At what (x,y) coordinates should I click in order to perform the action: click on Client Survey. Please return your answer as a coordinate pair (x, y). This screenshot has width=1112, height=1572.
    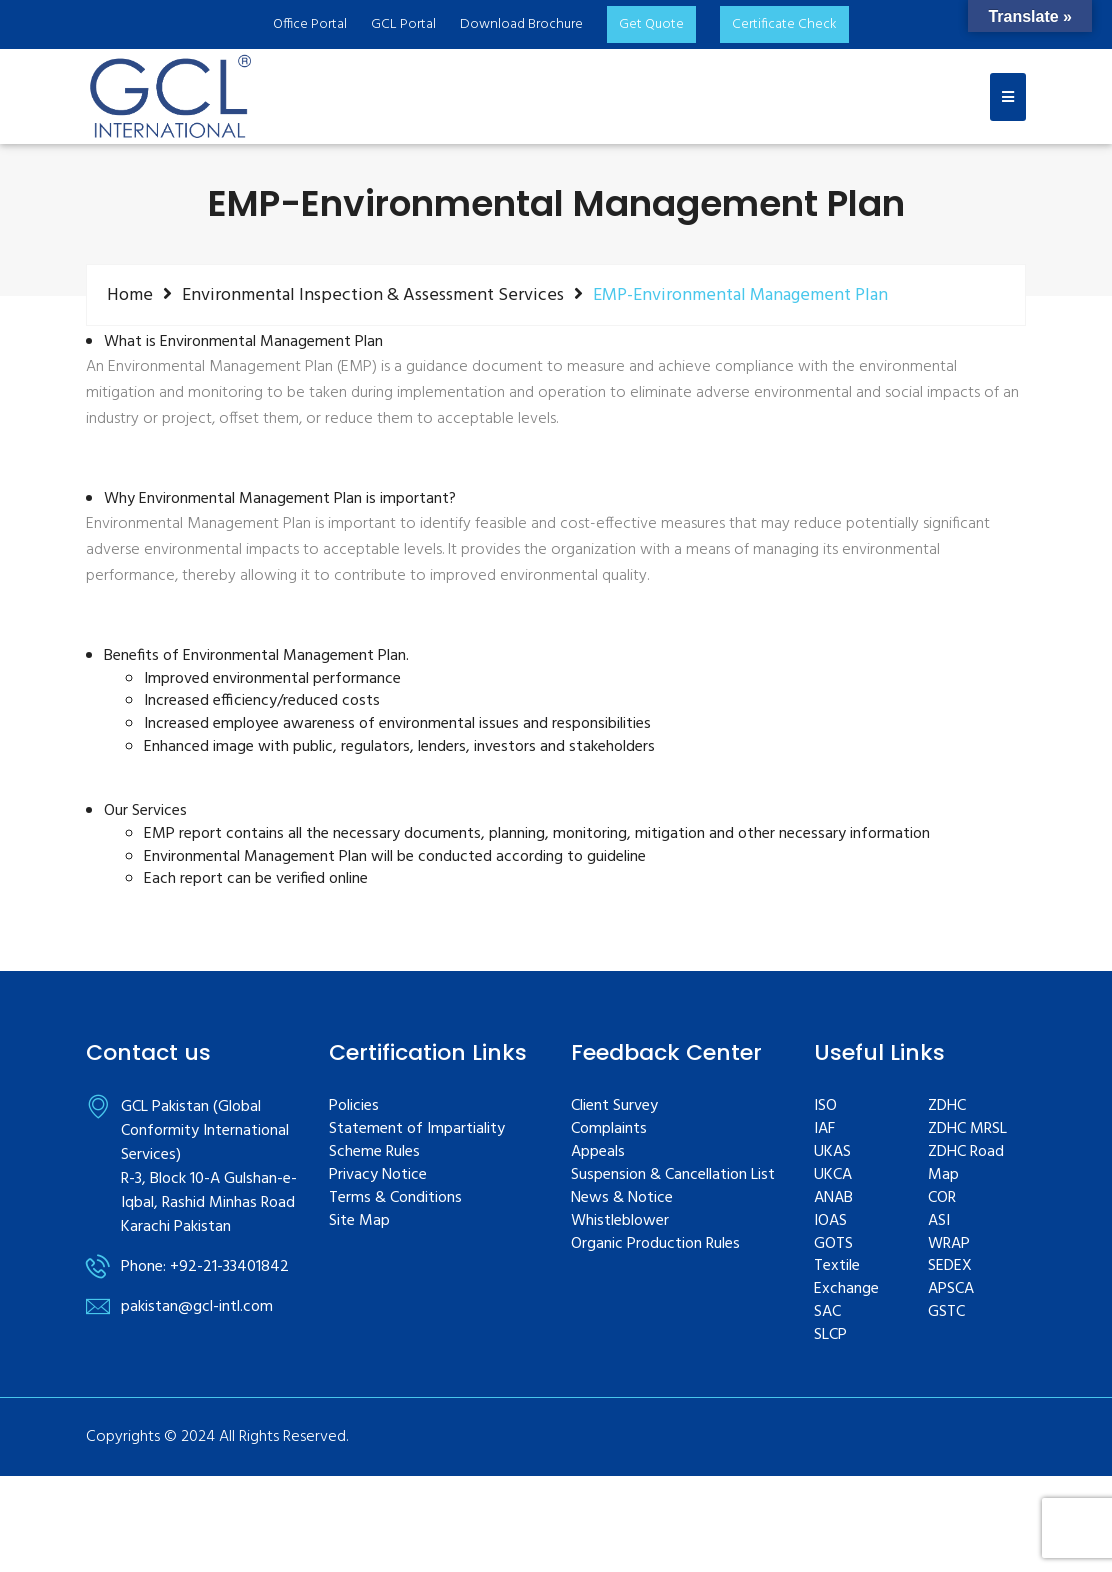
    Looking at the image, I should click on (614, 1106).